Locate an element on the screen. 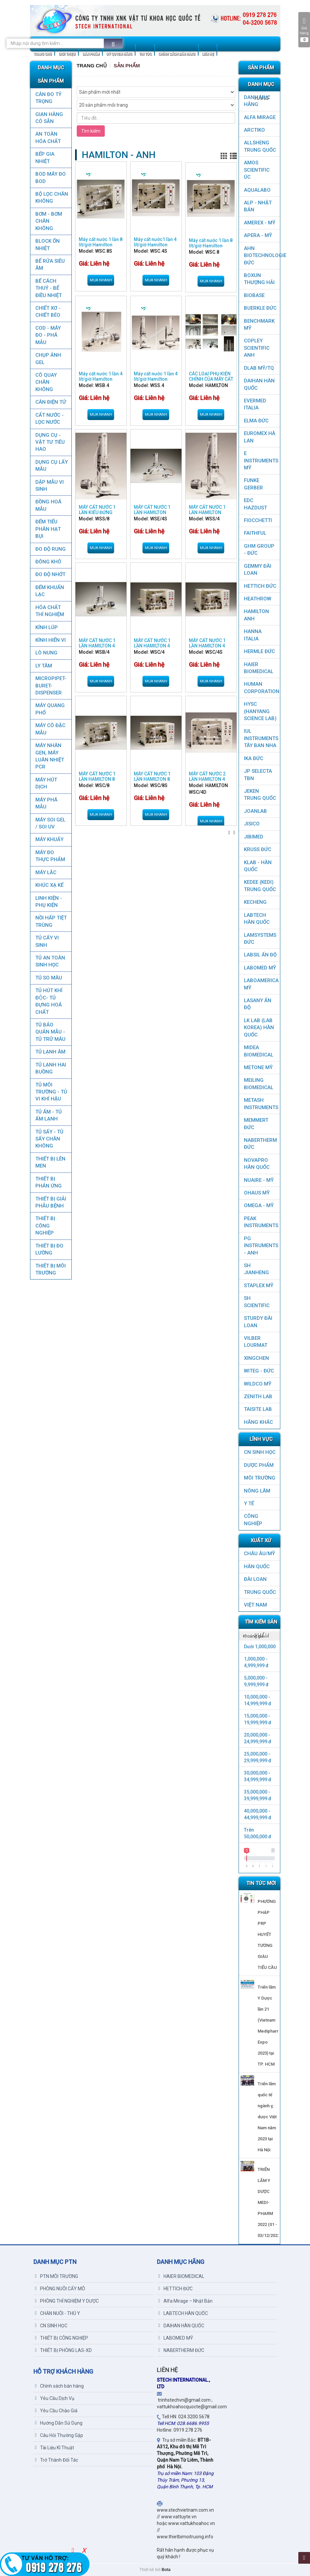 Image resolution: width=310 pixels, height=2576 pixels. Khoảng giá is located at coordinates (253, 1636).